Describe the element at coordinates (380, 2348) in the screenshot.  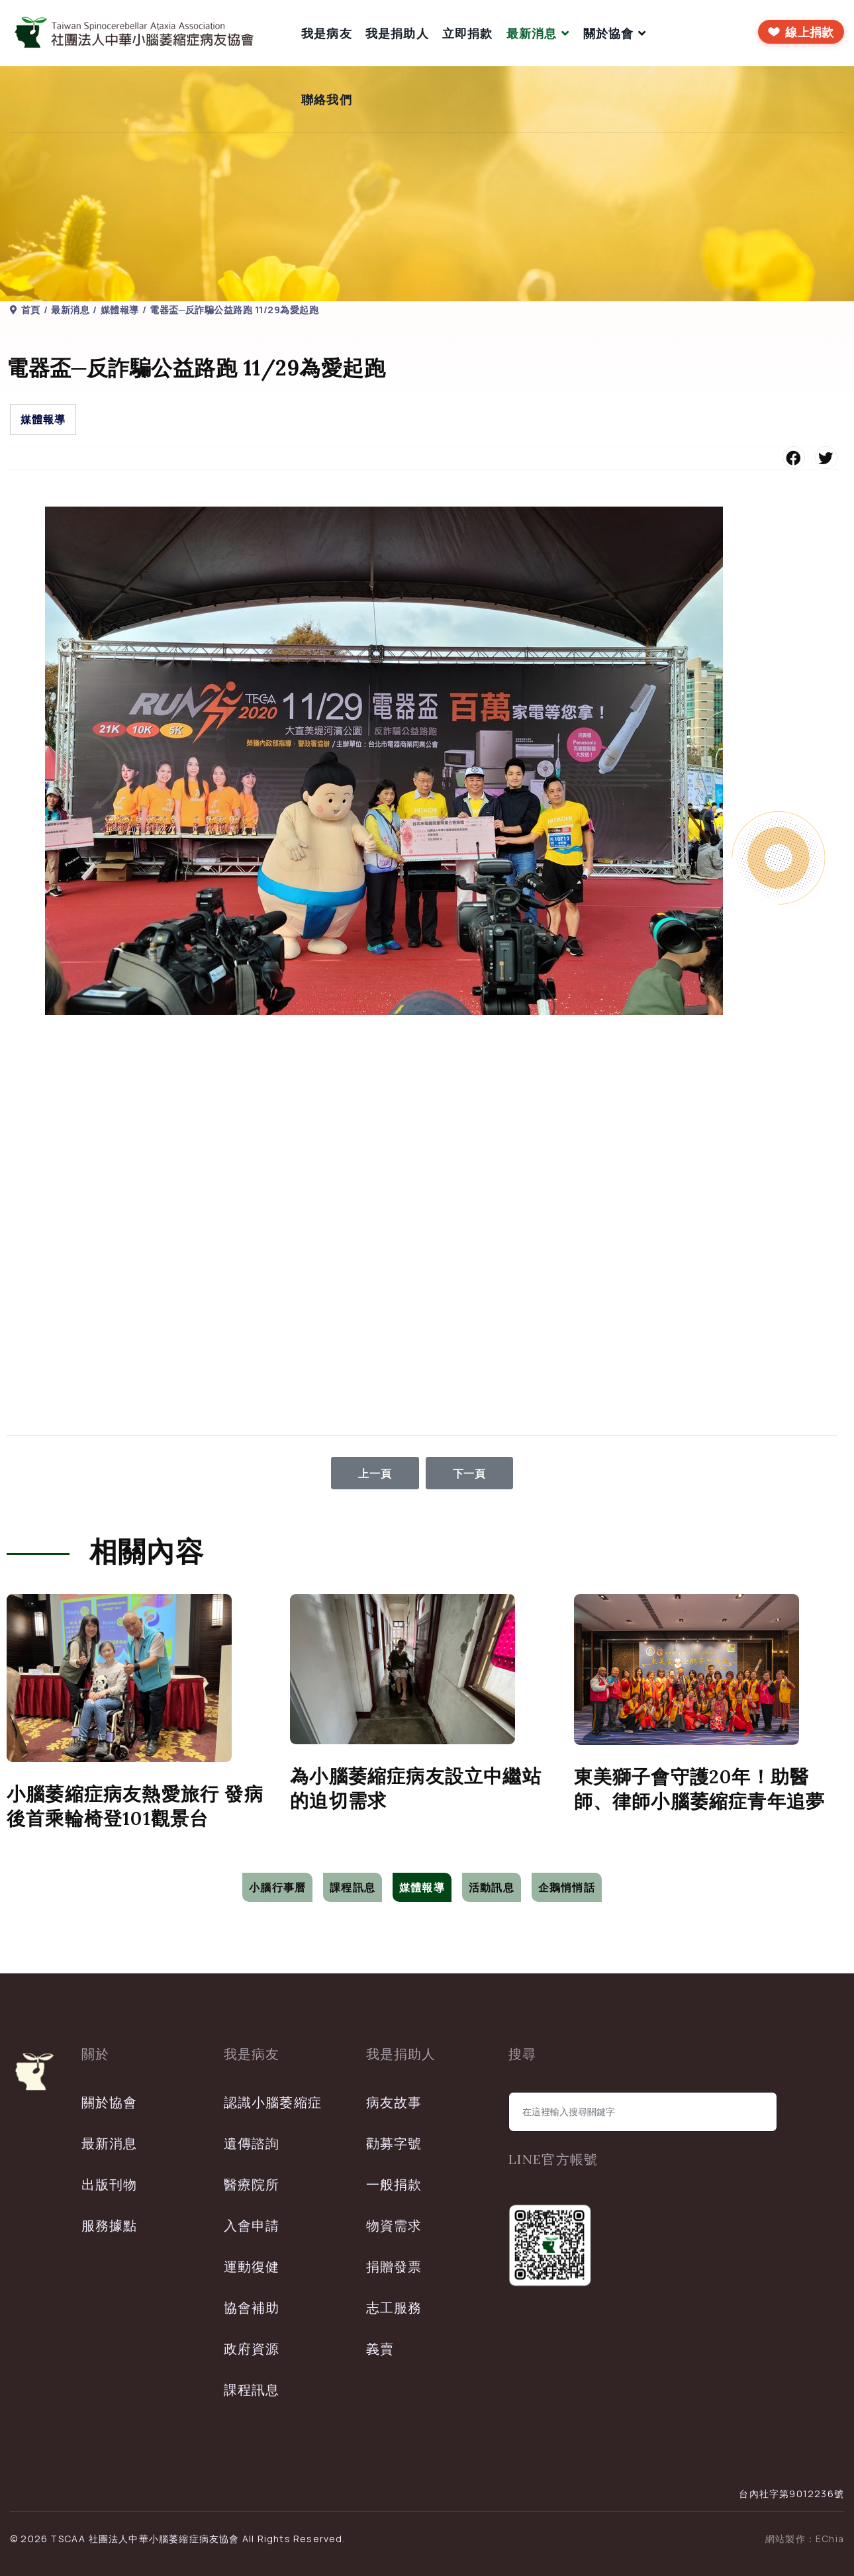
I see `義賣` at that location.